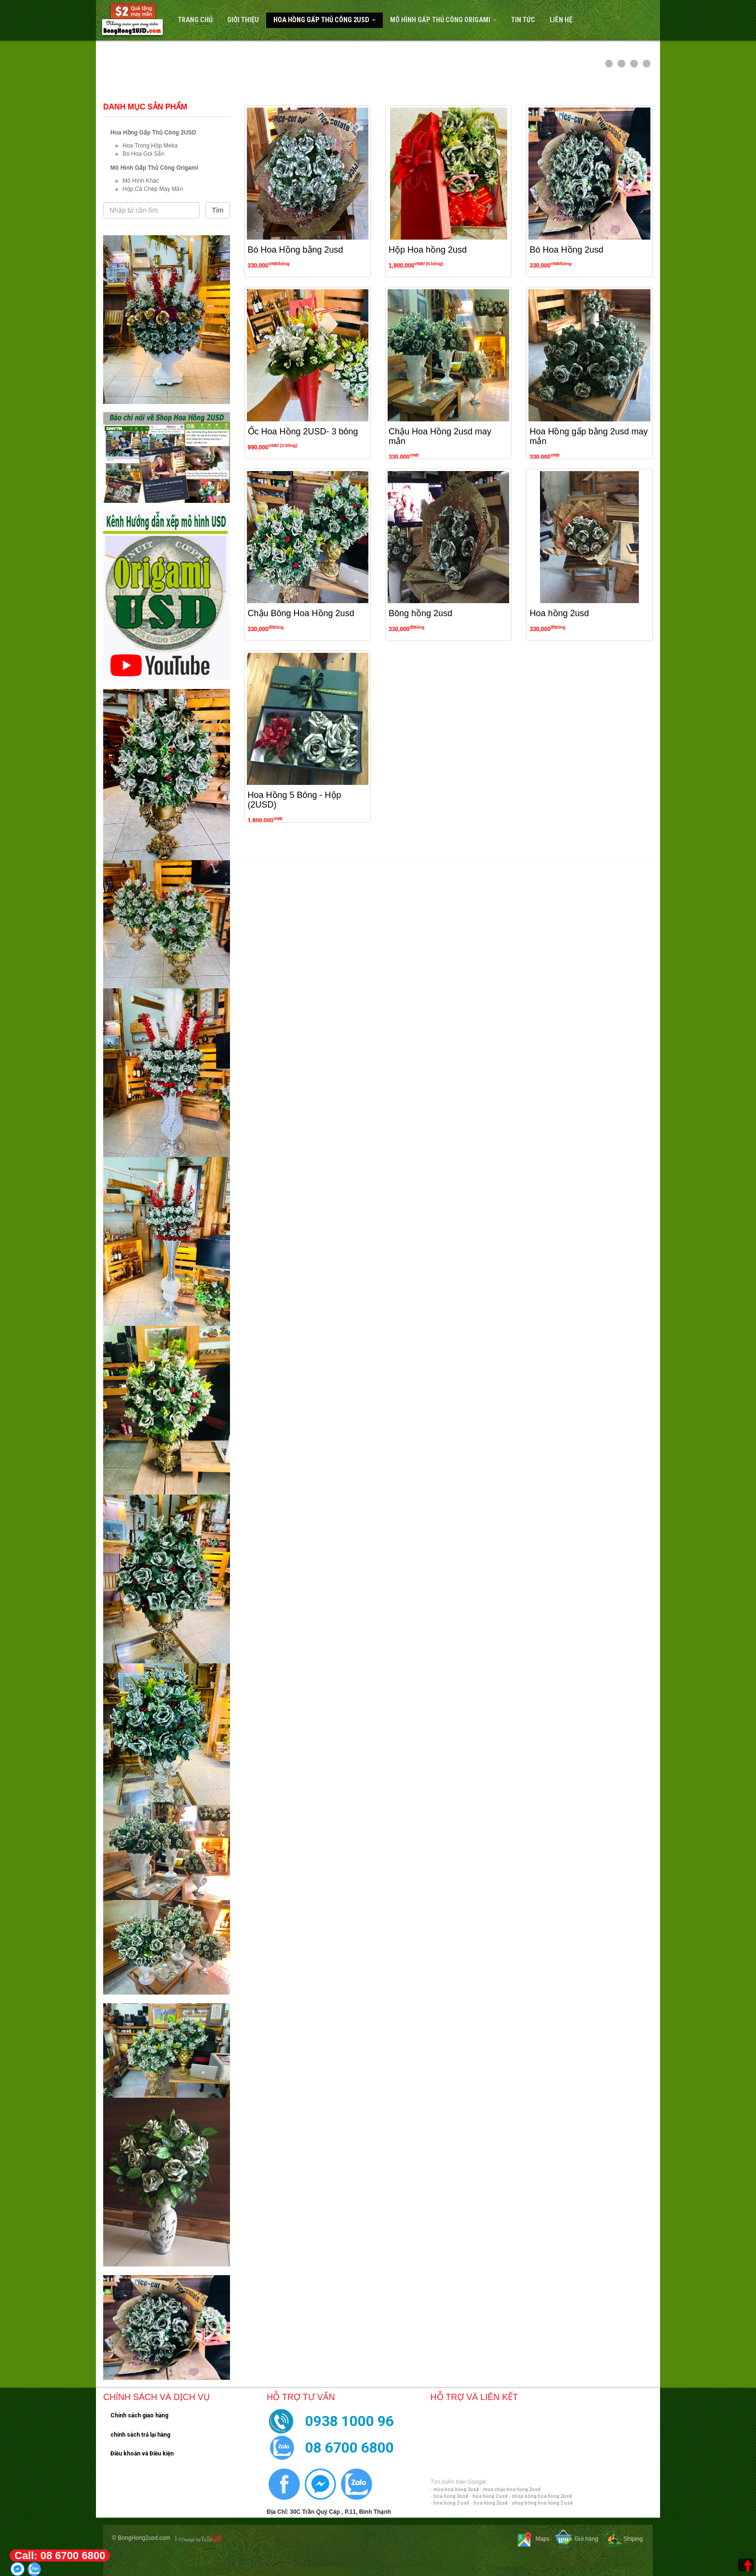 The width and height of the screenshot is (756, 2576). What do you see at coordinates (324, 20) in the screenshot?
I see `Hoa Hồng Gấp Thủ Công 2USD` at bounding box center [324, 20].